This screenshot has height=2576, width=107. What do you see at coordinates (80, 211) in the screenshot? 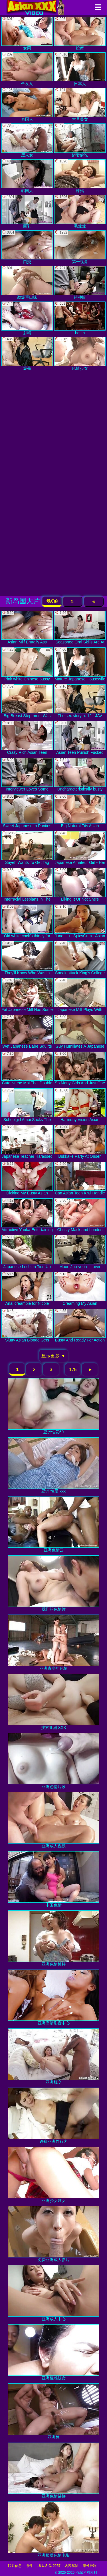
I see `毛茸茸` at bounding box center [80, 211].